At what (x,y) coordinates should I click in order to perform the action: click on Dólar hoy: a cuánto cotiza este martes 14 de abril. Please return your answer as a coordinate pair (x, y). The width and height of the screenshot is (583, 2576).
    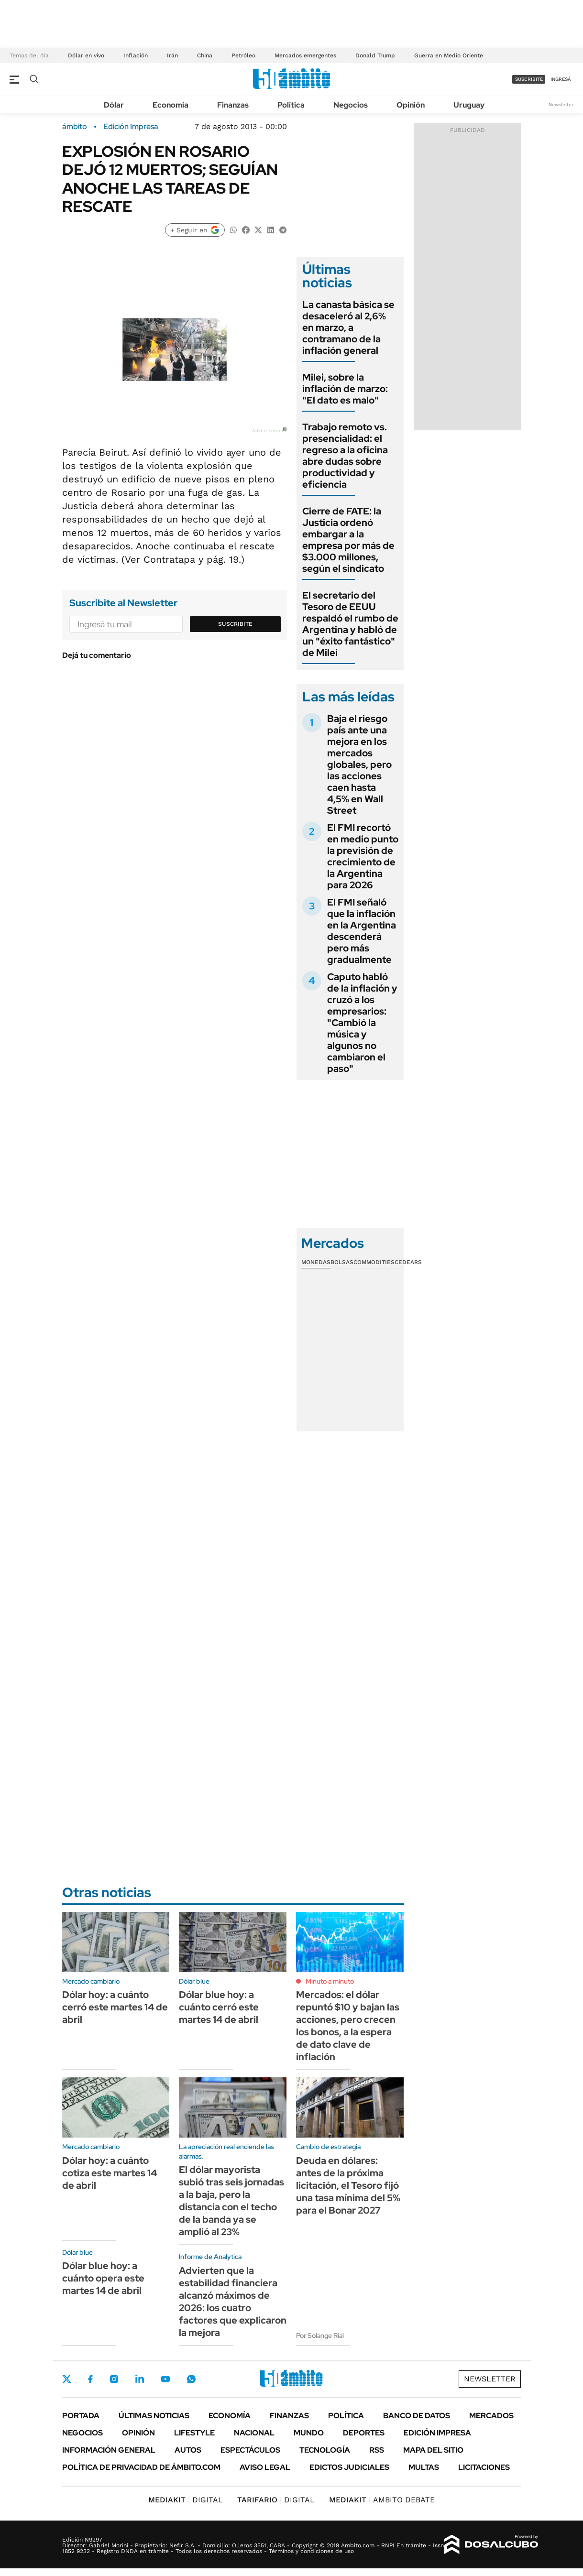
    Looking at the image, I should click on (109, 2173).